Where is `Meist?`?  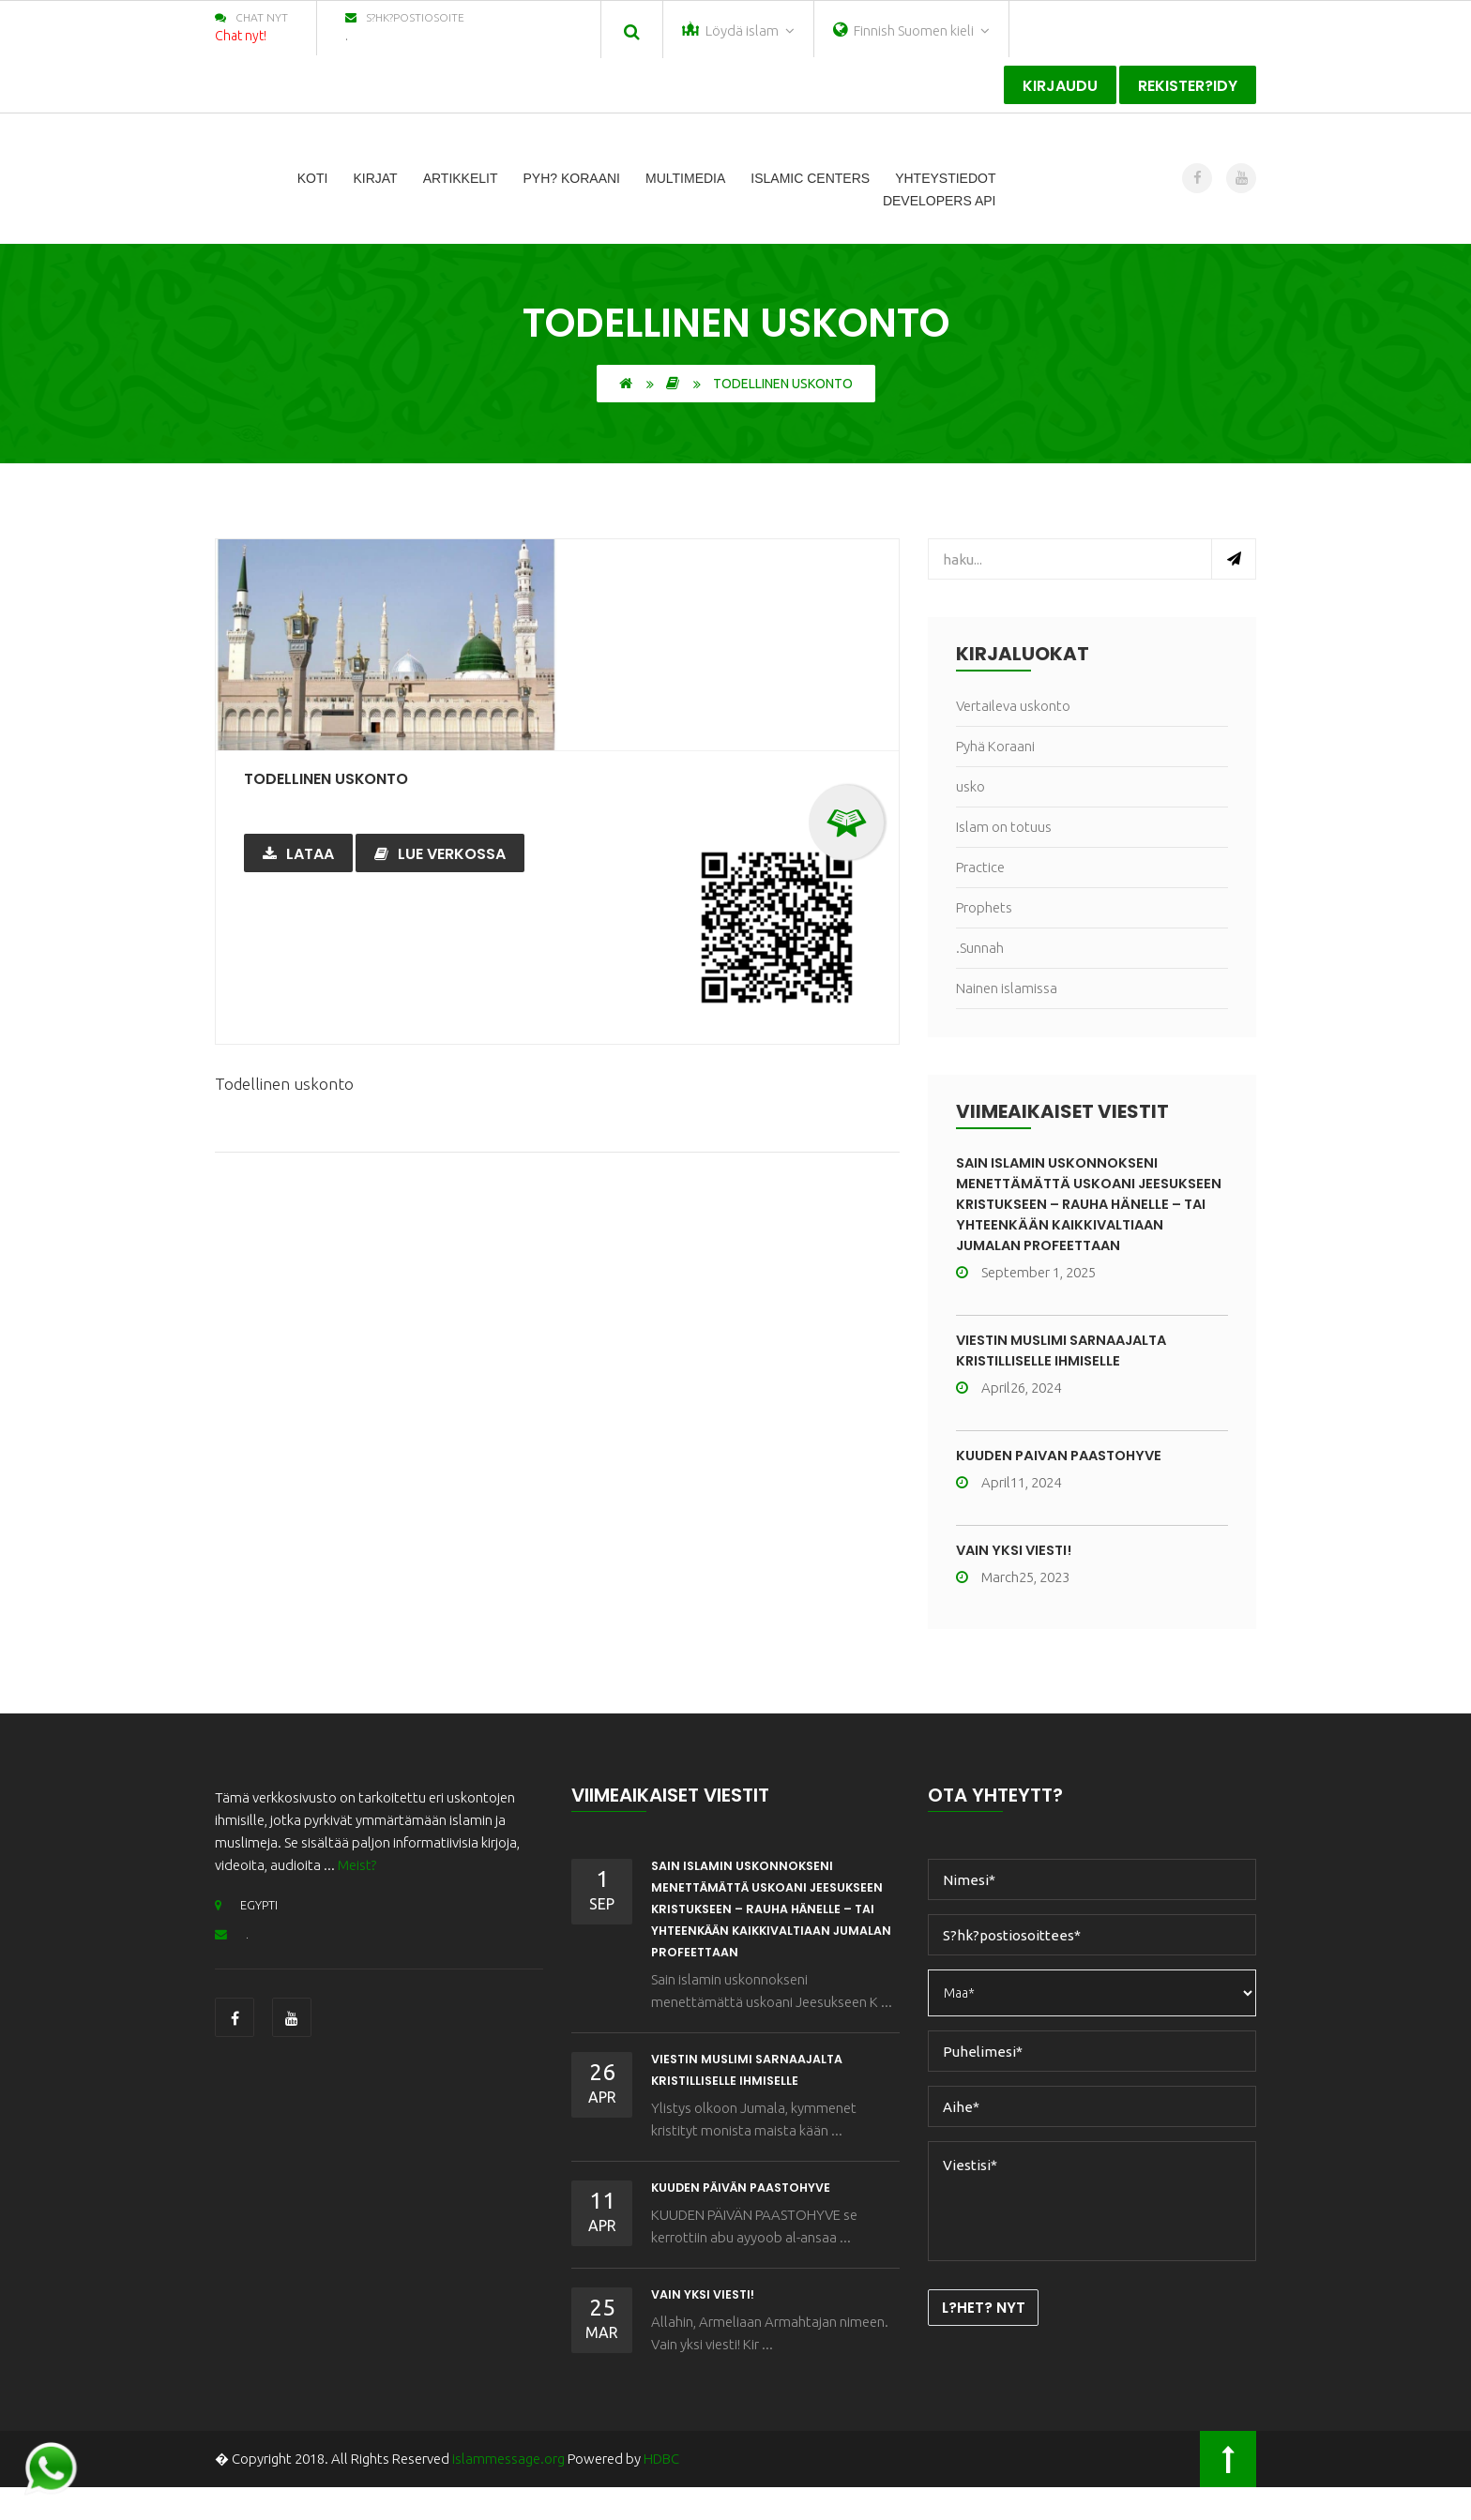
Meist? is located at coordinates (357, 1886).